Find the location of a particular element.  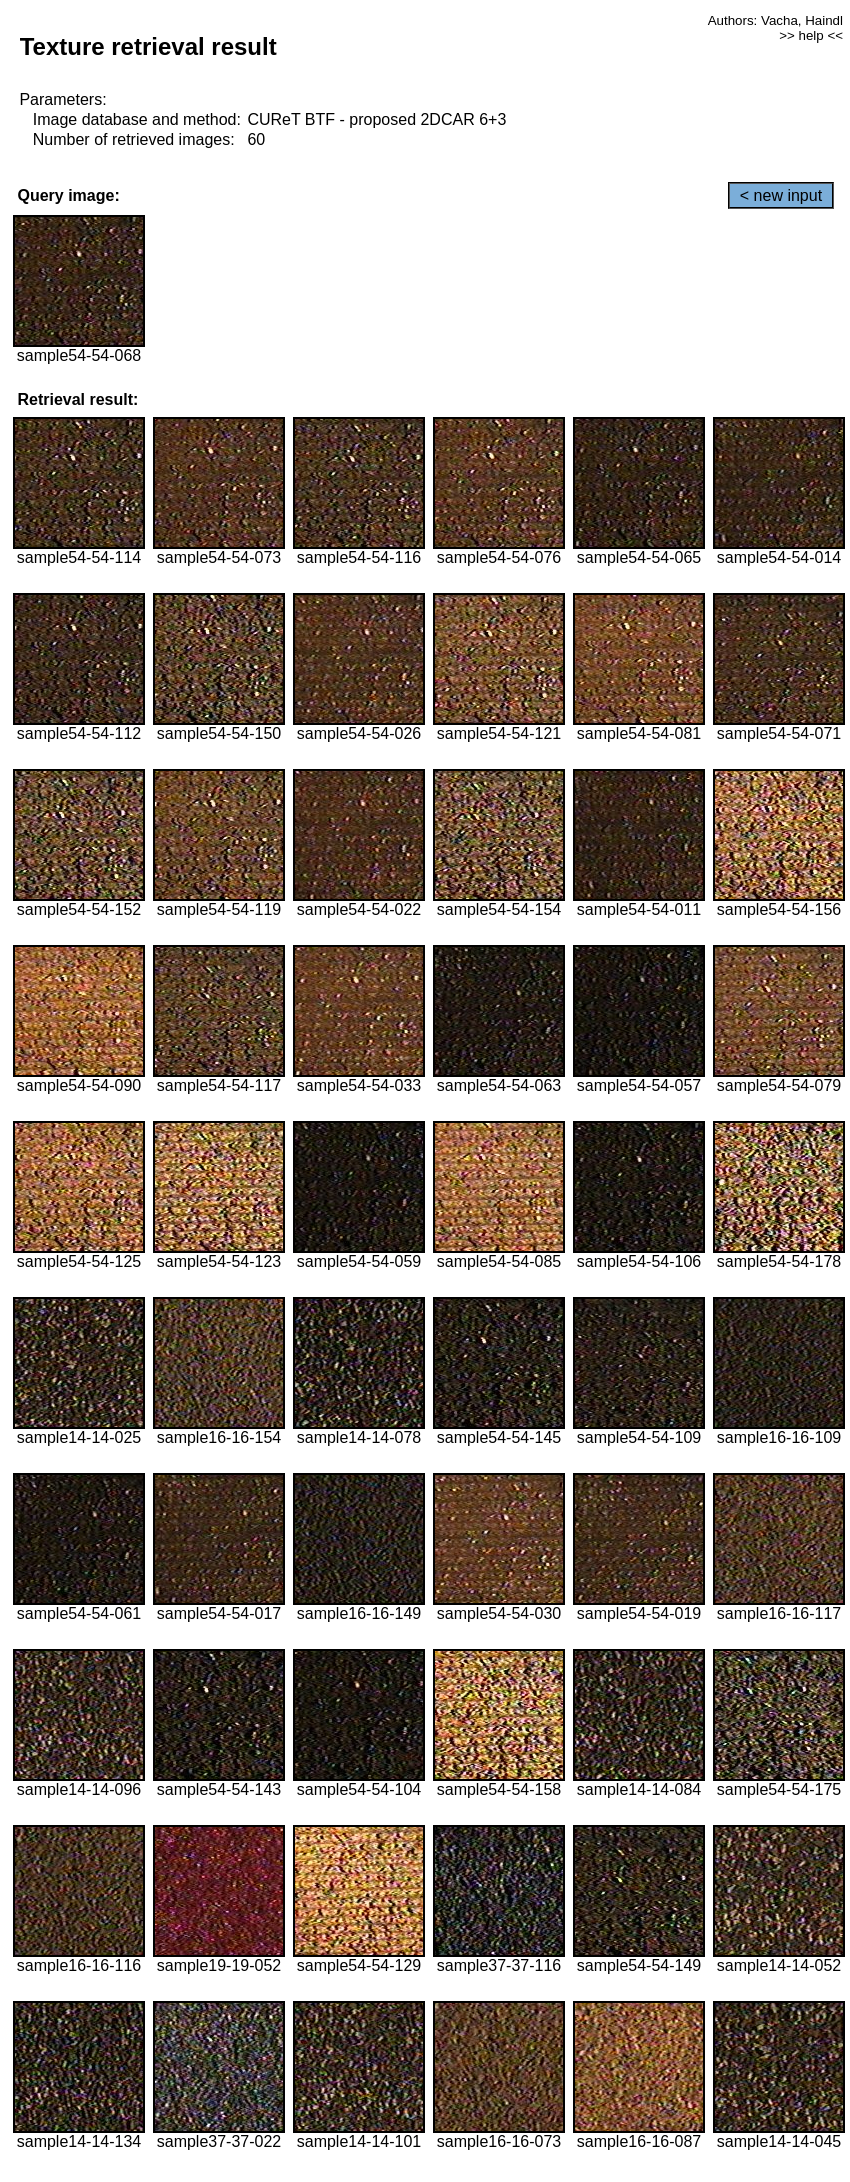

Authors: Vacha, Haindl is located at coordinates (775, 20).